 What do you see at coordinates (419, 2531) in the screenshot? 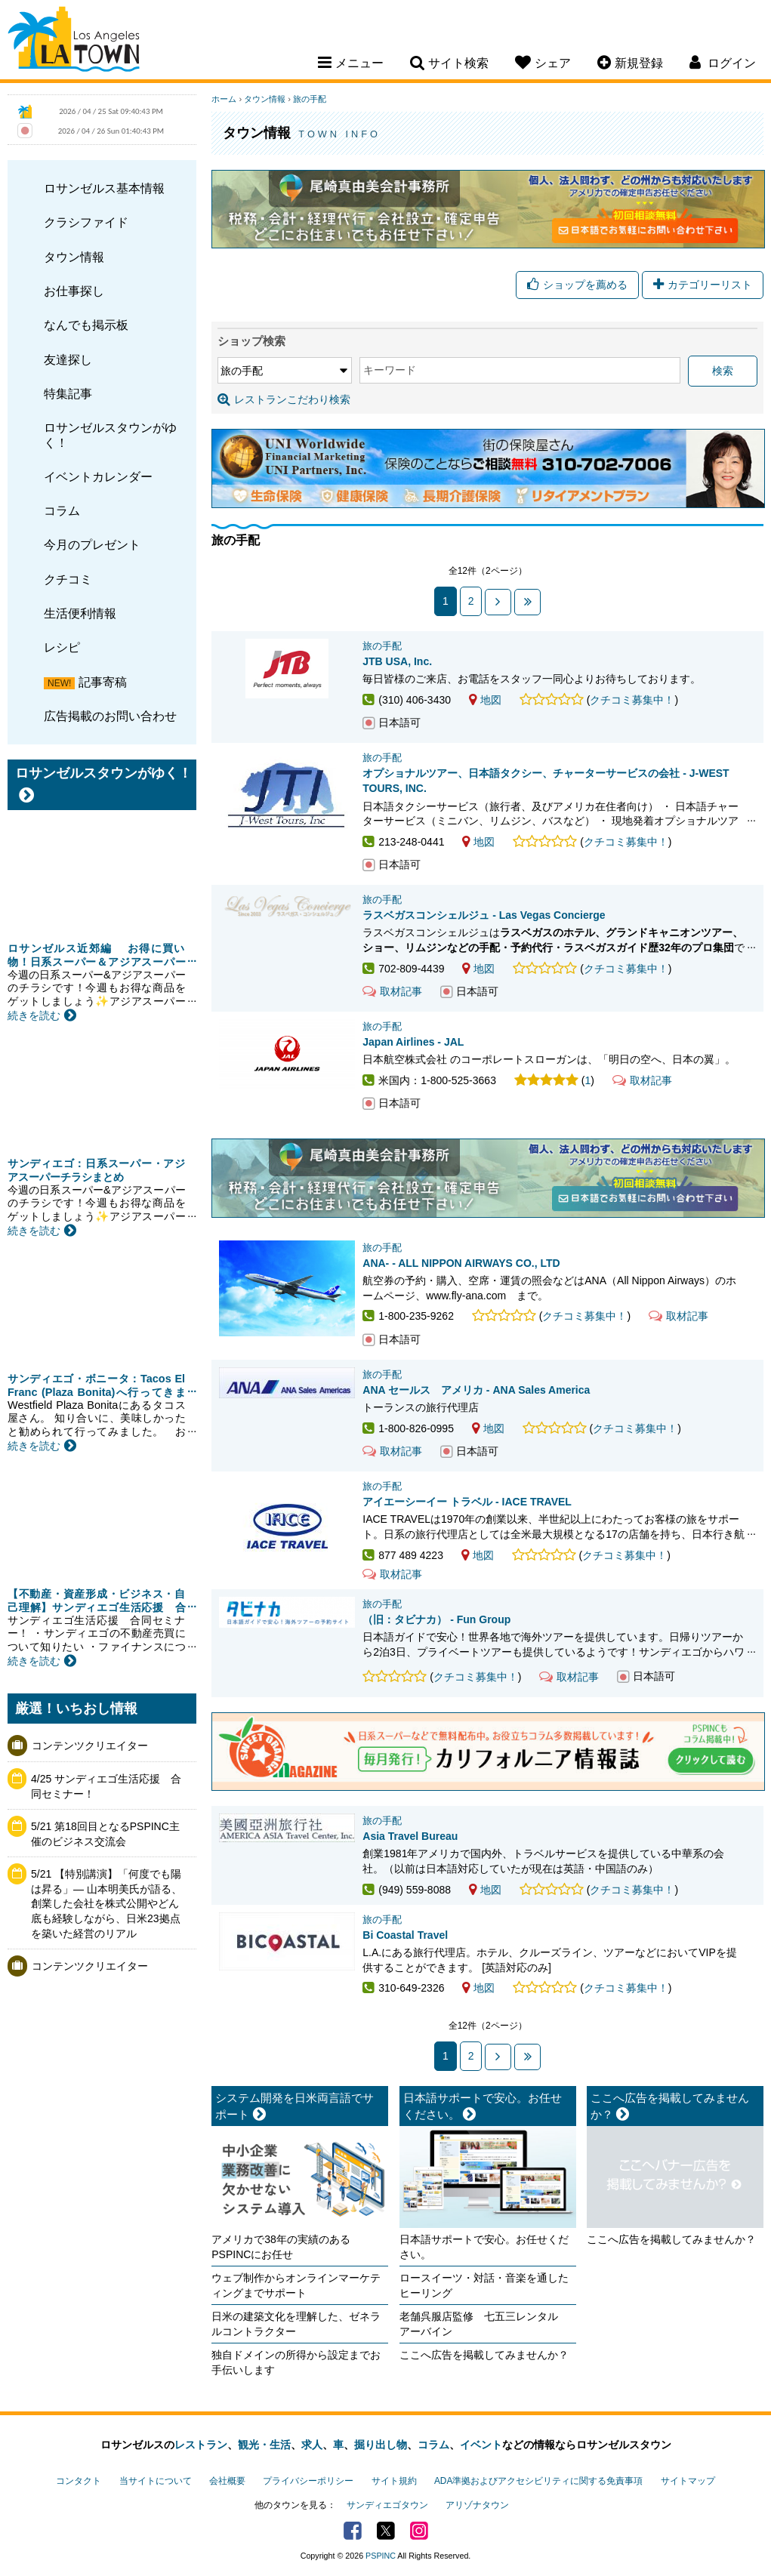
I see `Instagram` at bounding box center [419, 2531].